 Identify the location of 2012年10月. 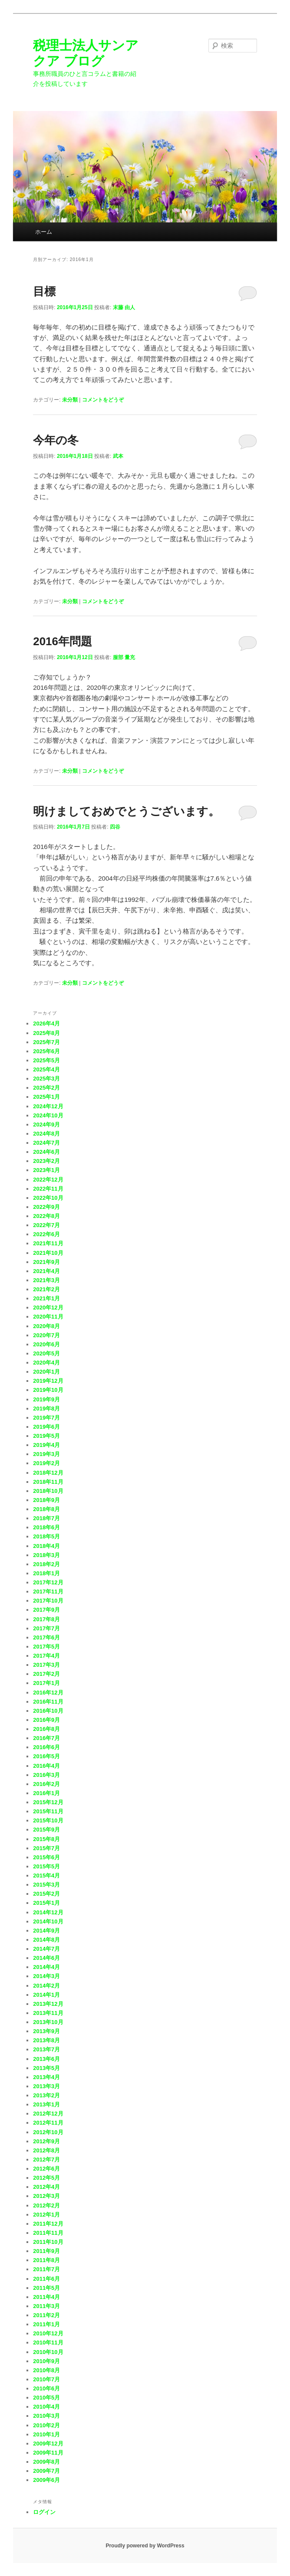
(48, 2132).